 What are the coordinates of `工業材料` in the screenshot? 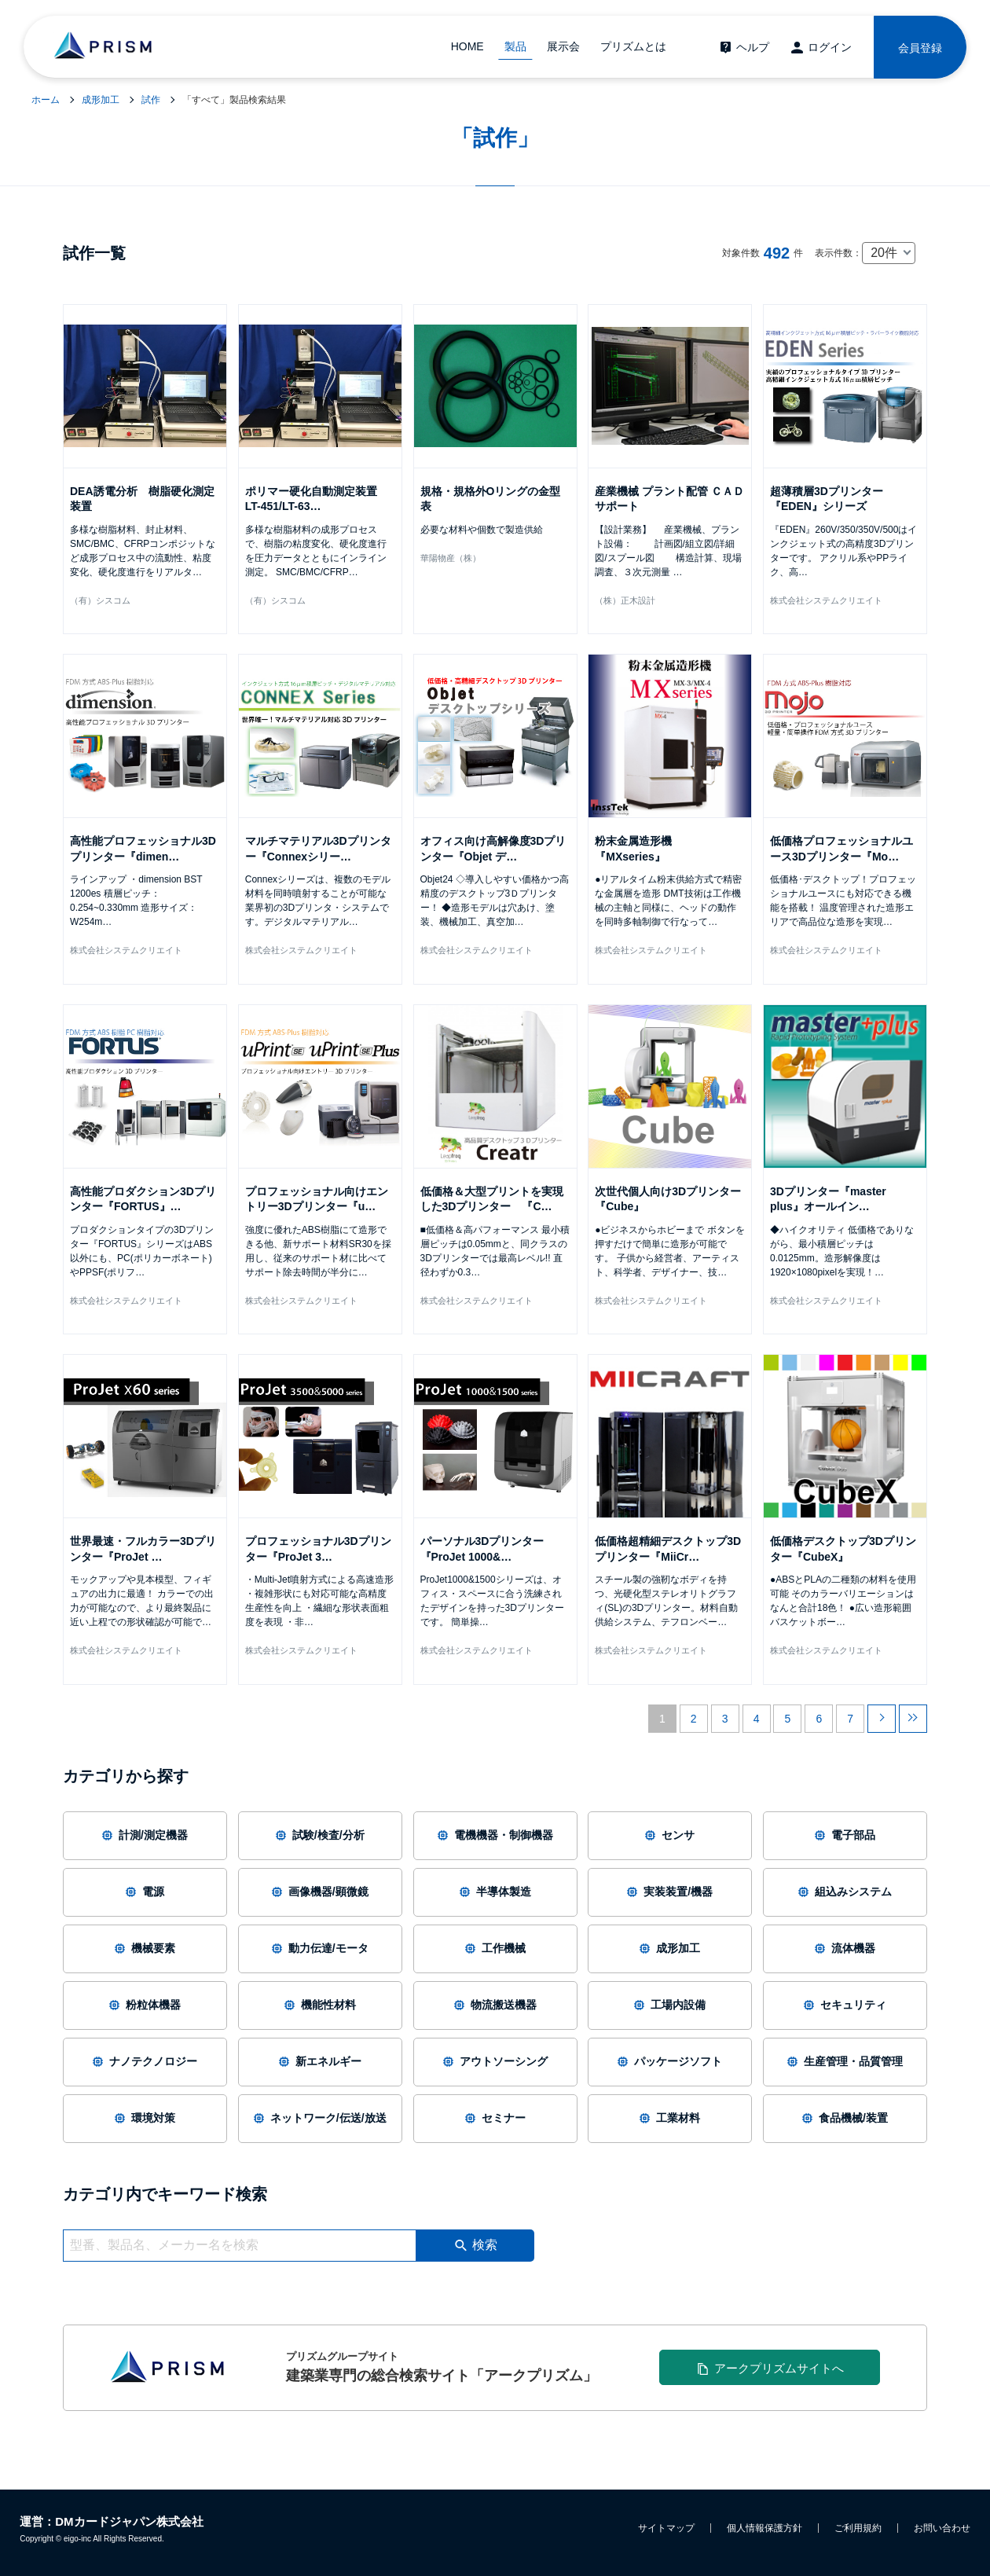 It's located at (670, 2118).